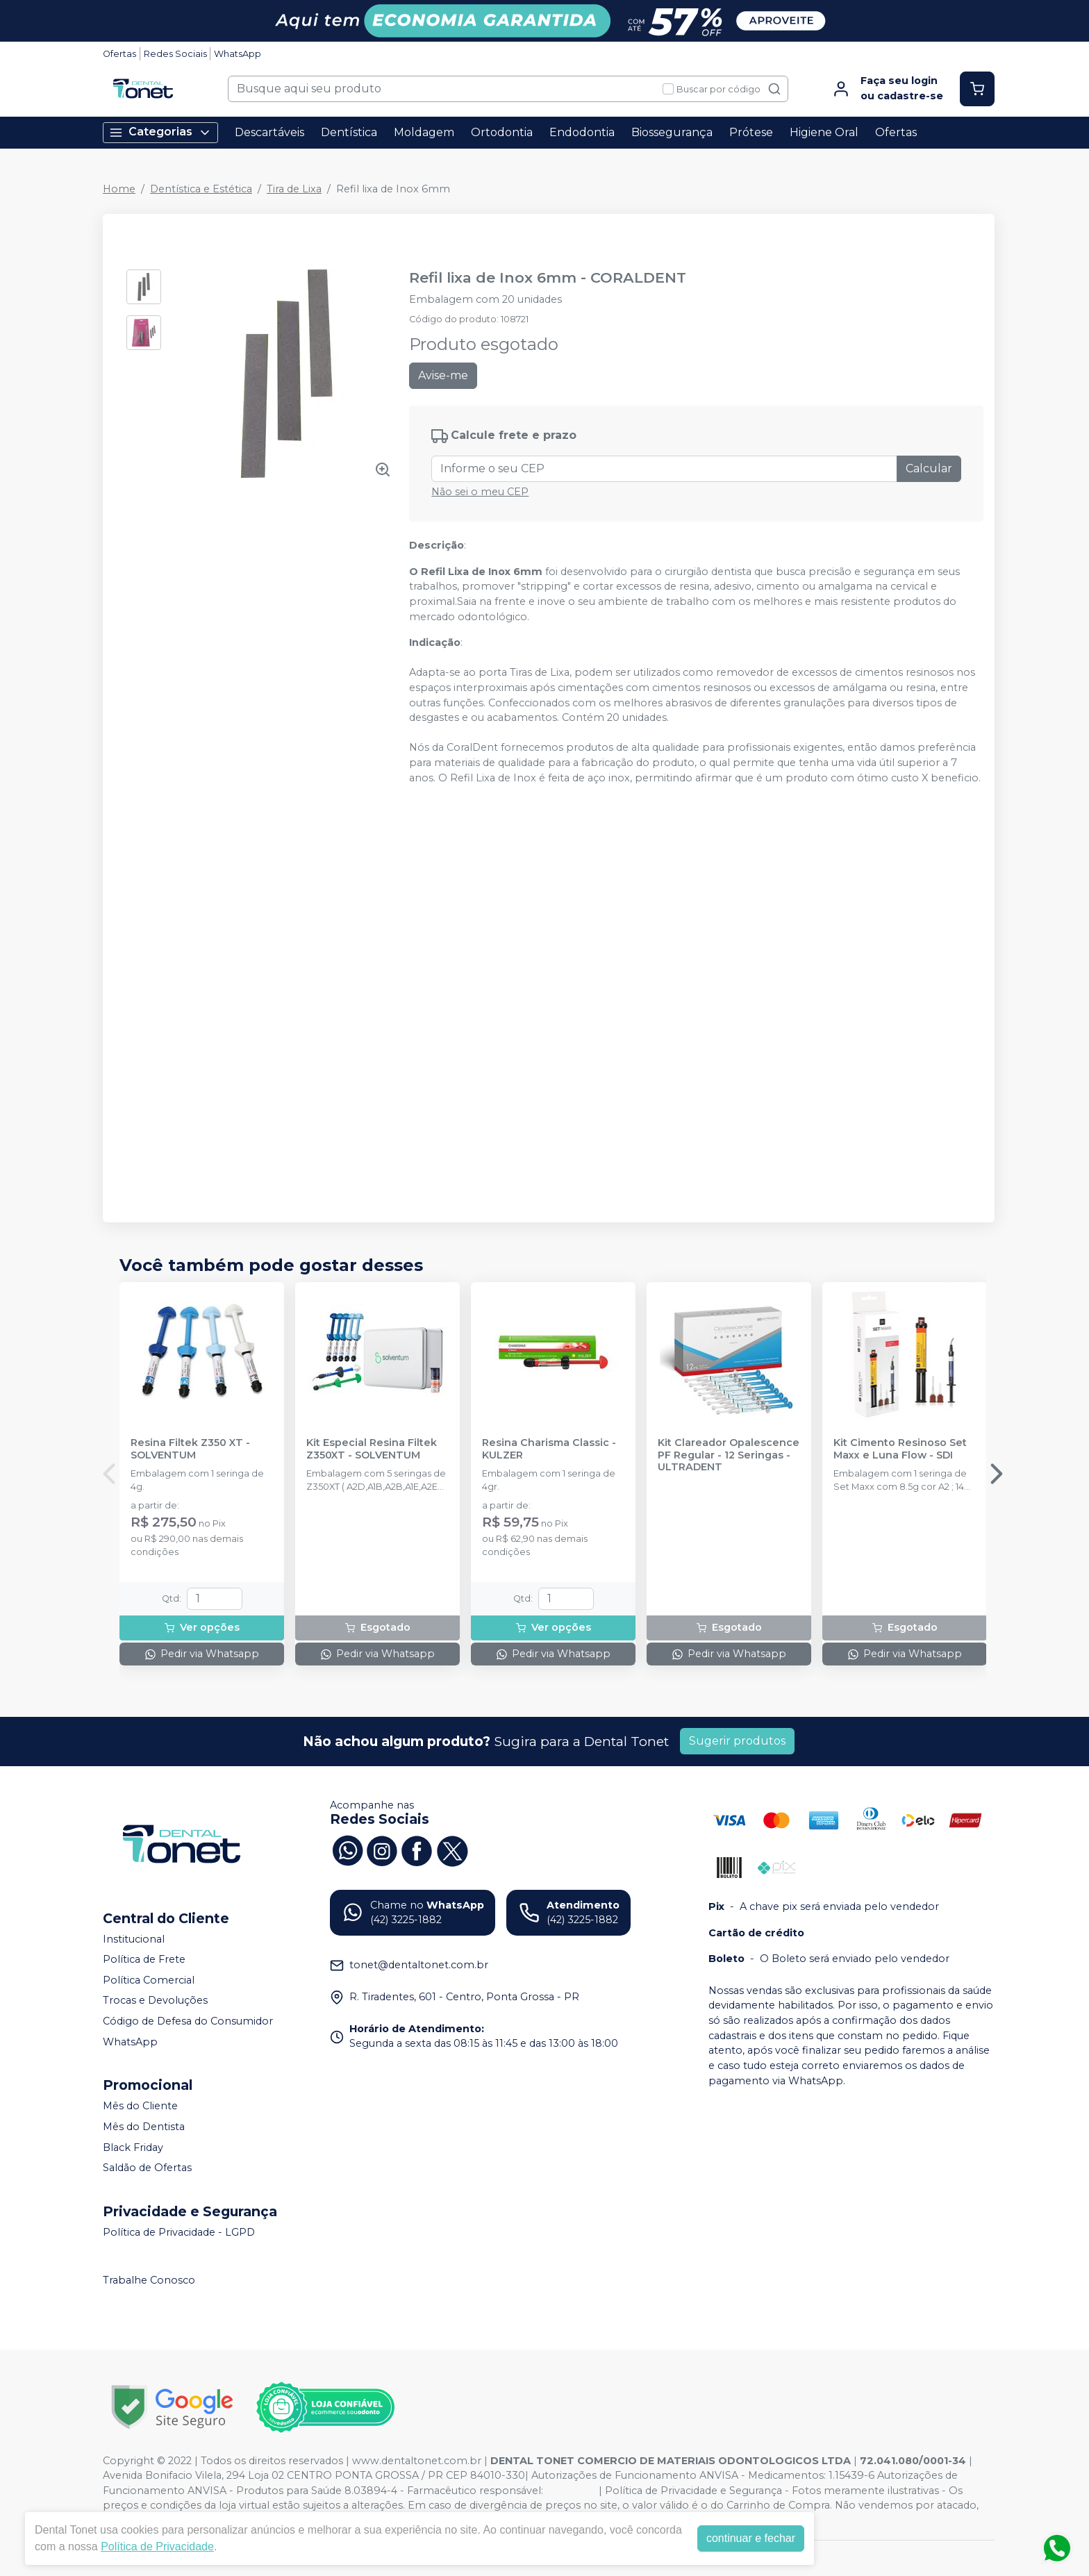 This screenshot has width=1089, height=2576. I want to click on Política de Privacidade, so click(157, 2546).